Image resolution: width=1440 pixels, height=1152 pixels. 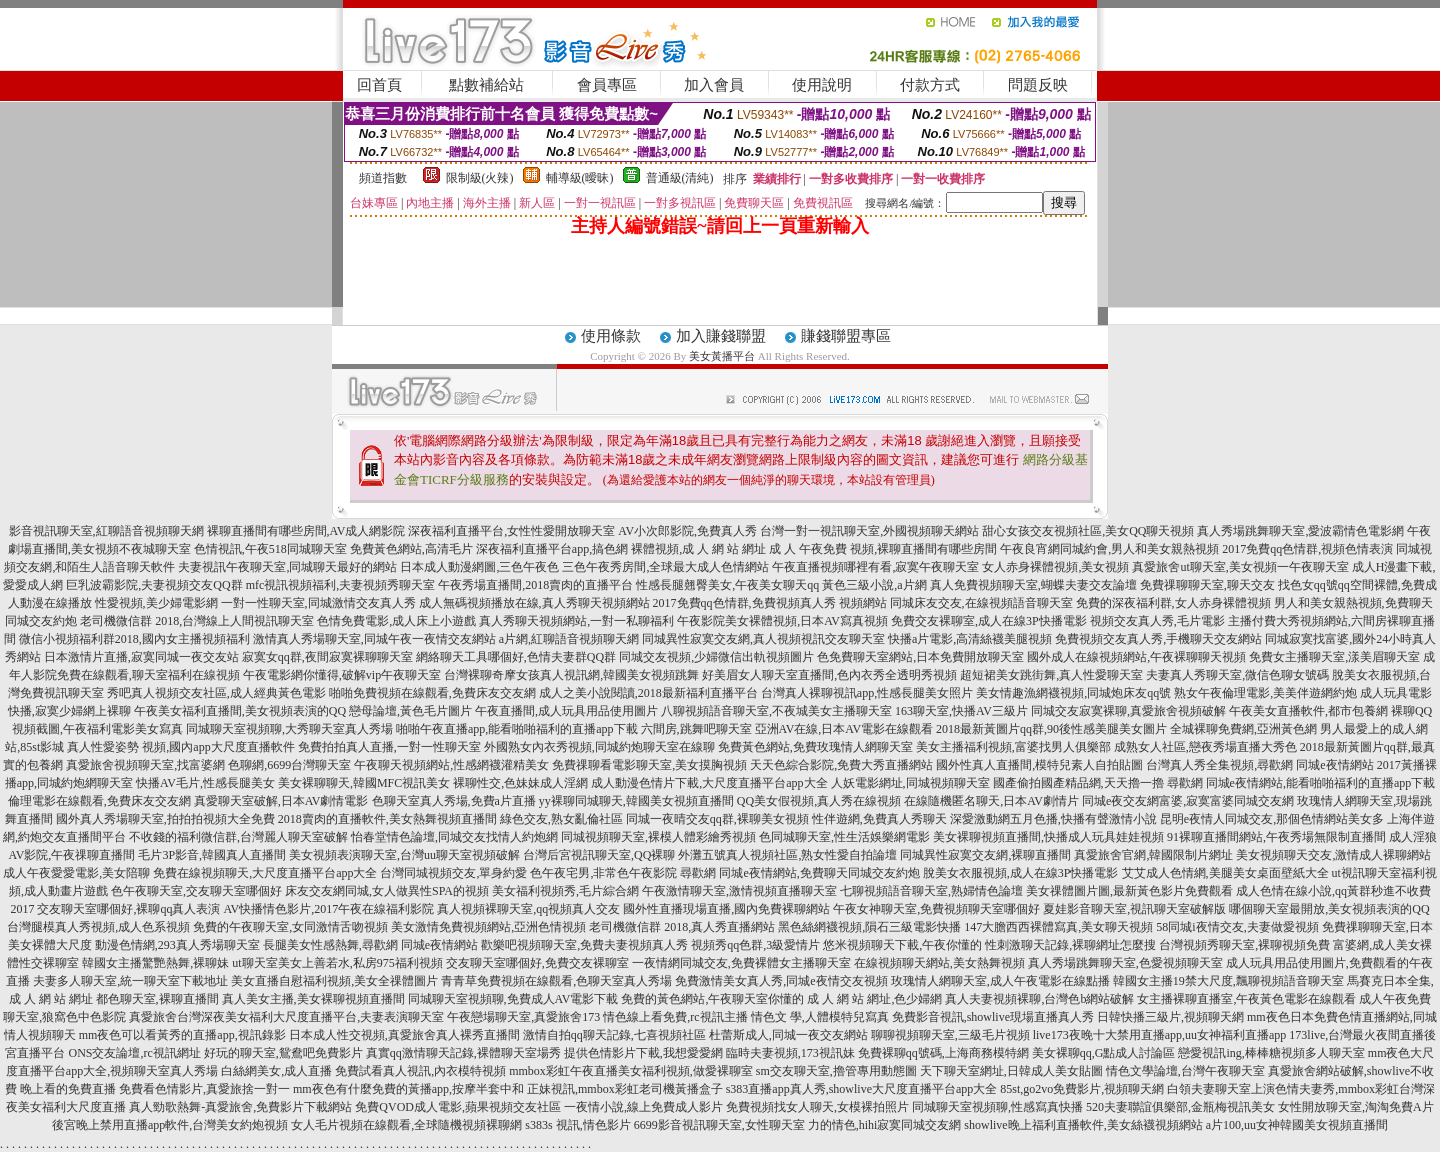 I want to click on 同城e夜交友網富婆,寂寞富婆同城交友網, so click(x=1188, y=801).